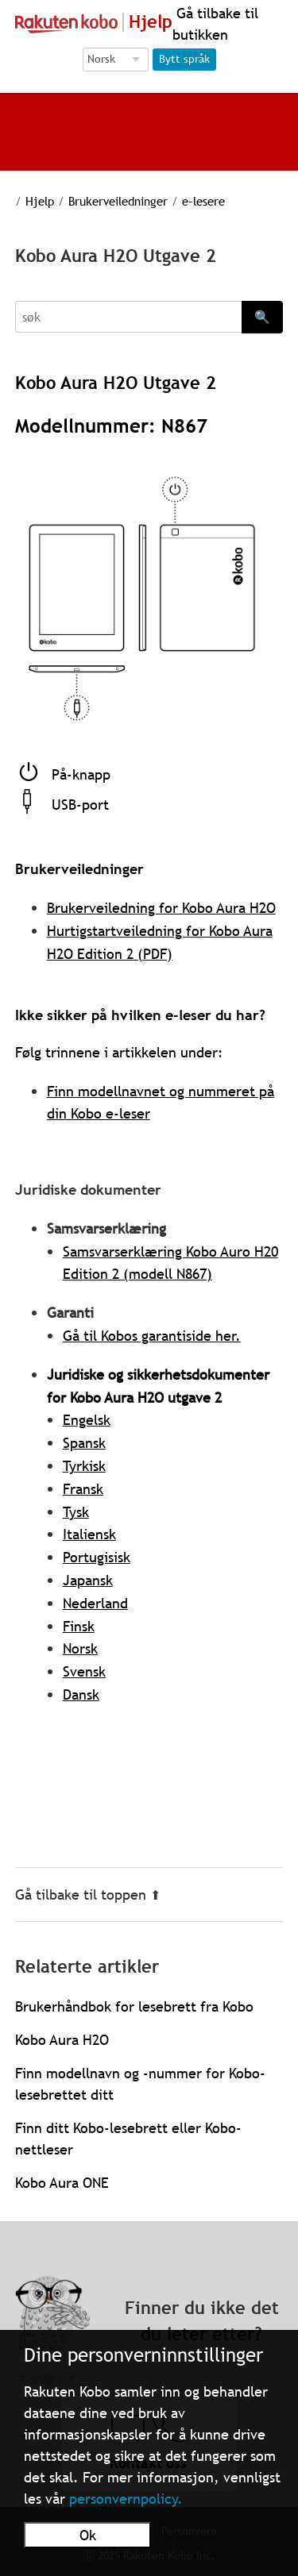  Describe the element at coordinates (134, 2006) in the screenshot. I see `Brukerhåndbok for lesebrett fra Kobo` at that location.